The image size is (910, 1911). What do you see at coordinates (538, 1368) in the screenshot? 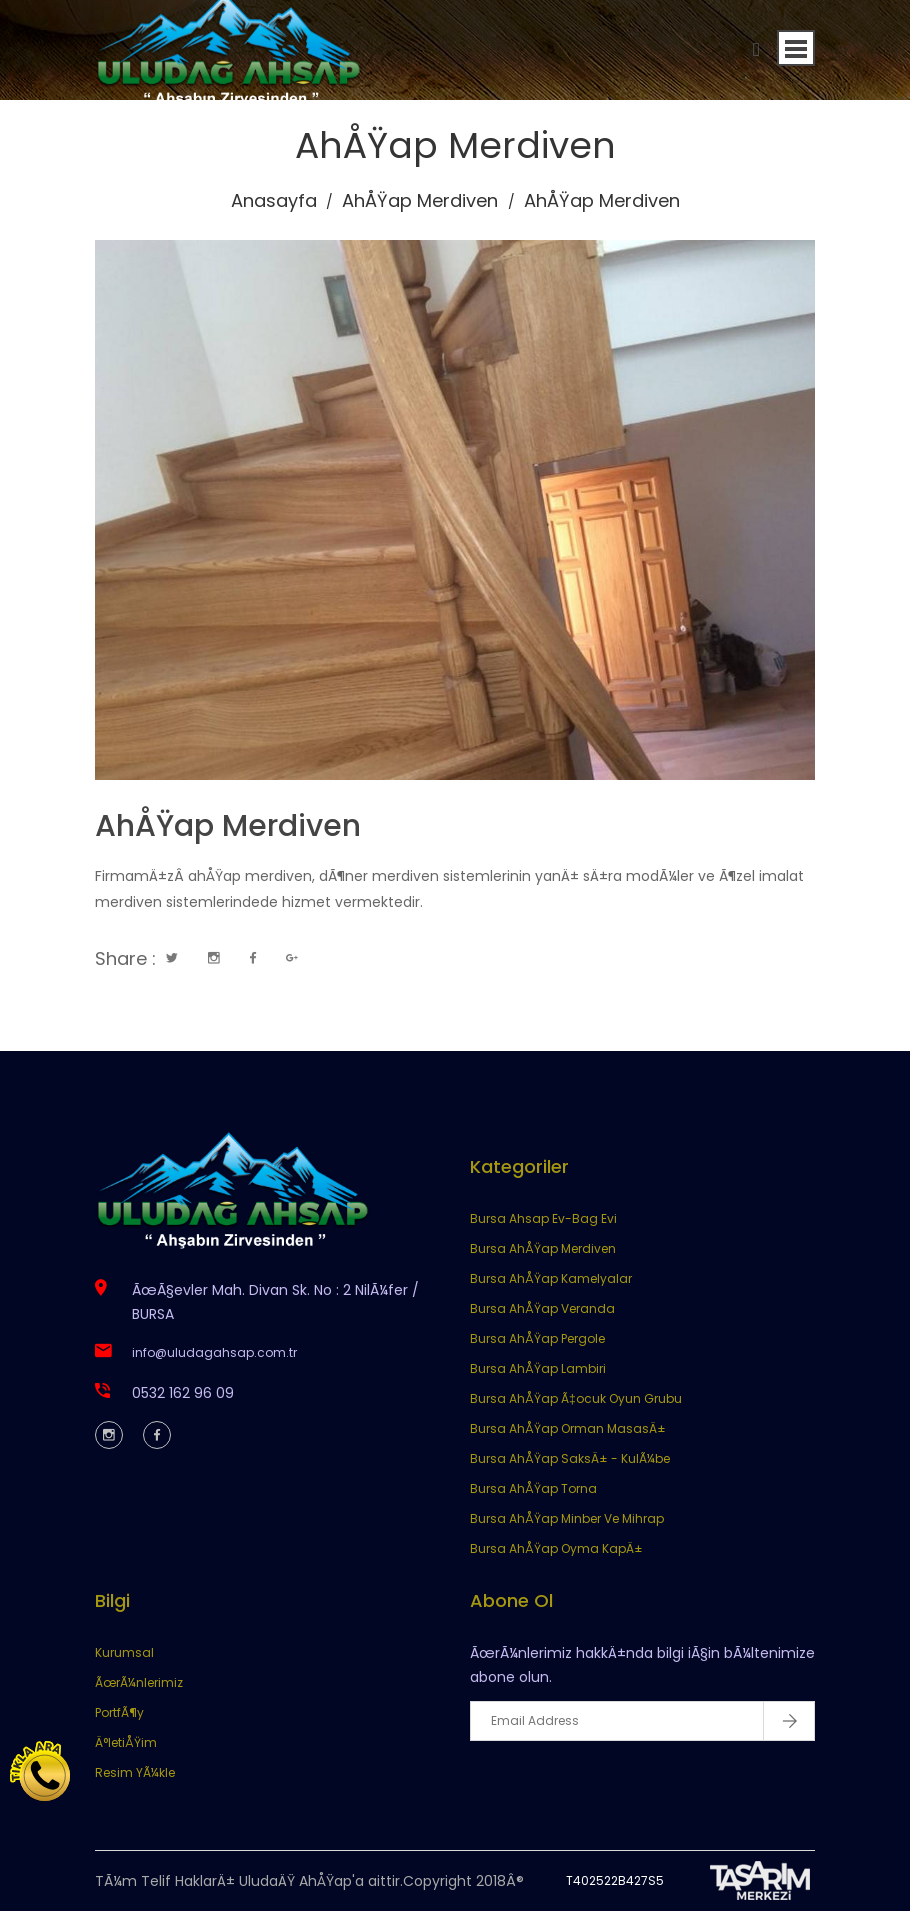
I see `Bursa AhÅŸap Lambiri` at bounding box center [538, 1368].